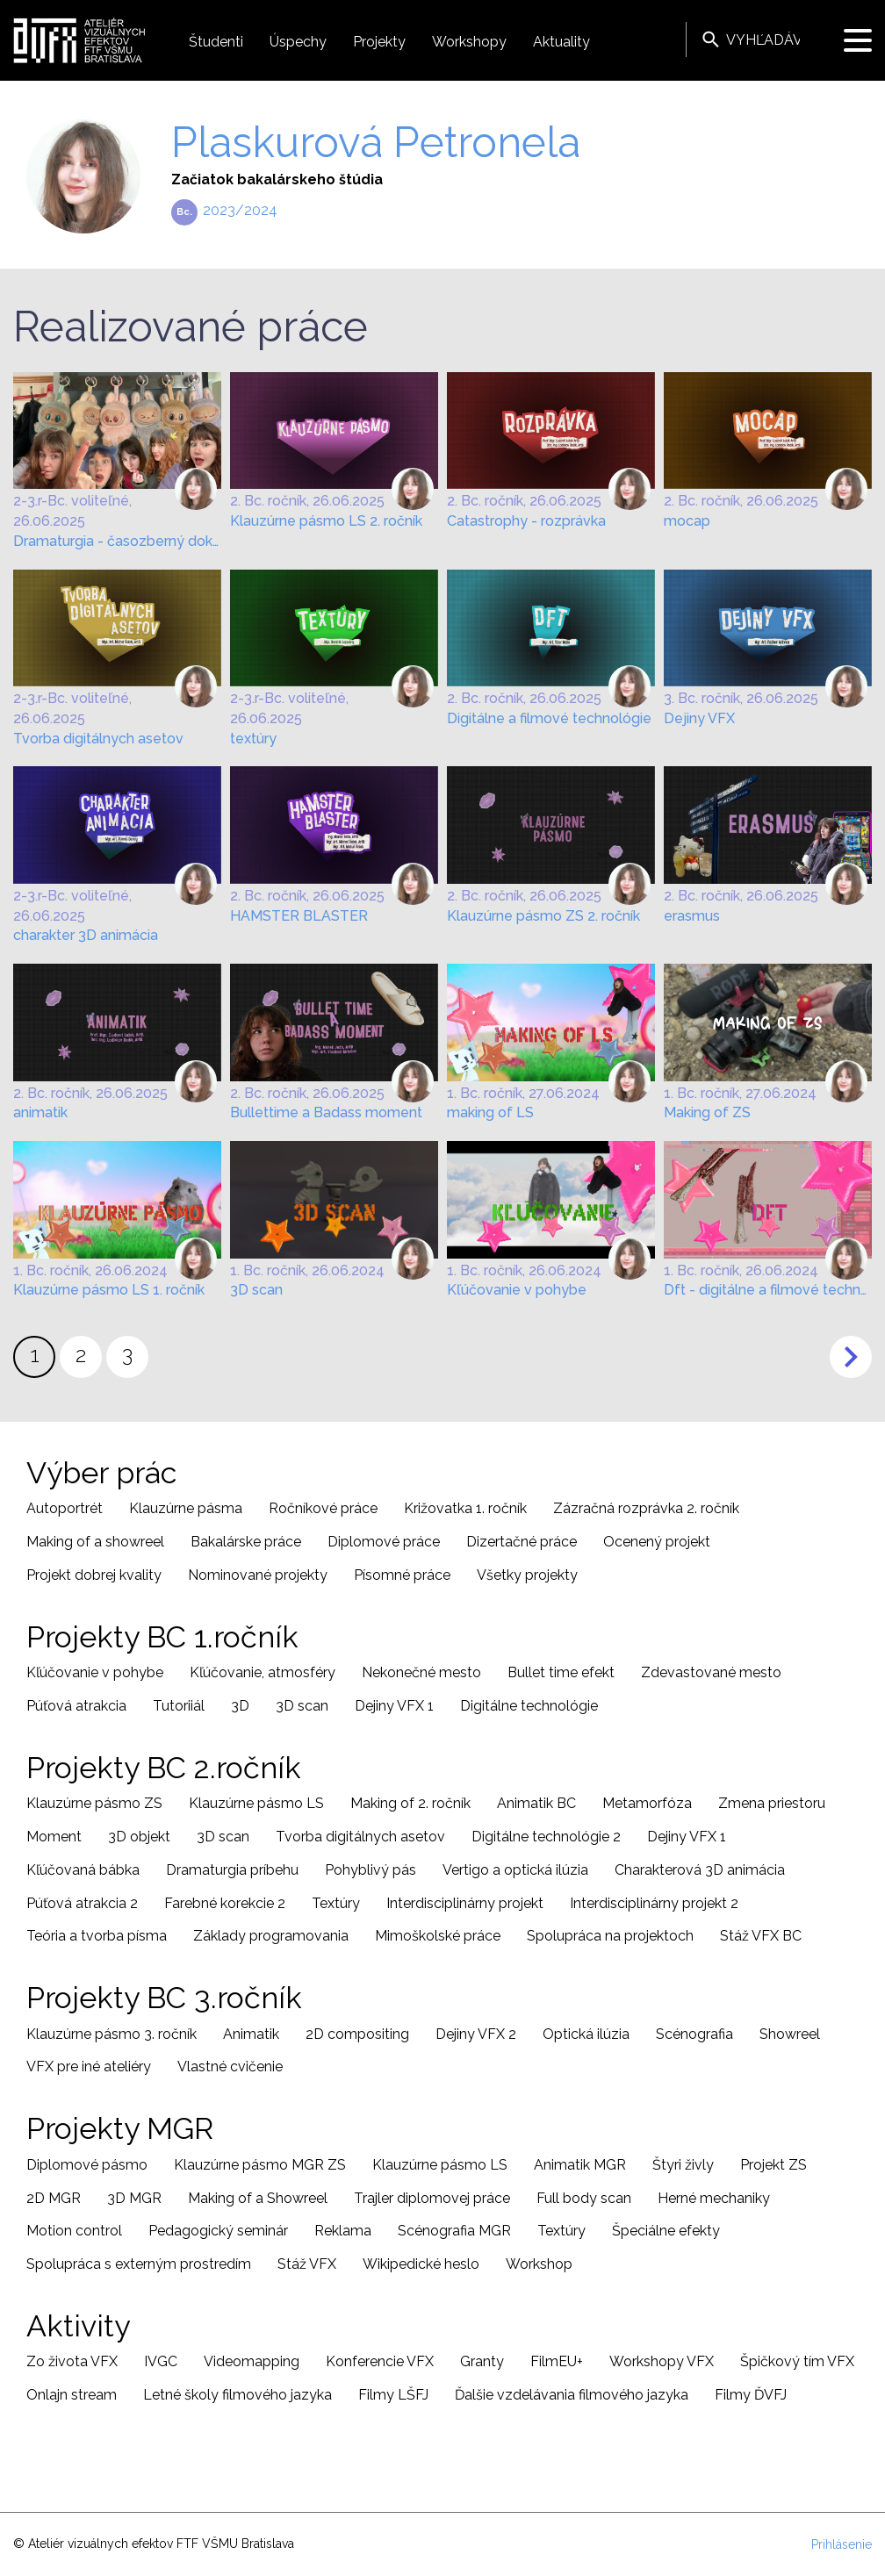 This screenshot has width=885, height=2576. Describe the element at coordinates (111, 2034) in the screenshot. I see `Klauzúrne pásmo 3. ročník` at that location.